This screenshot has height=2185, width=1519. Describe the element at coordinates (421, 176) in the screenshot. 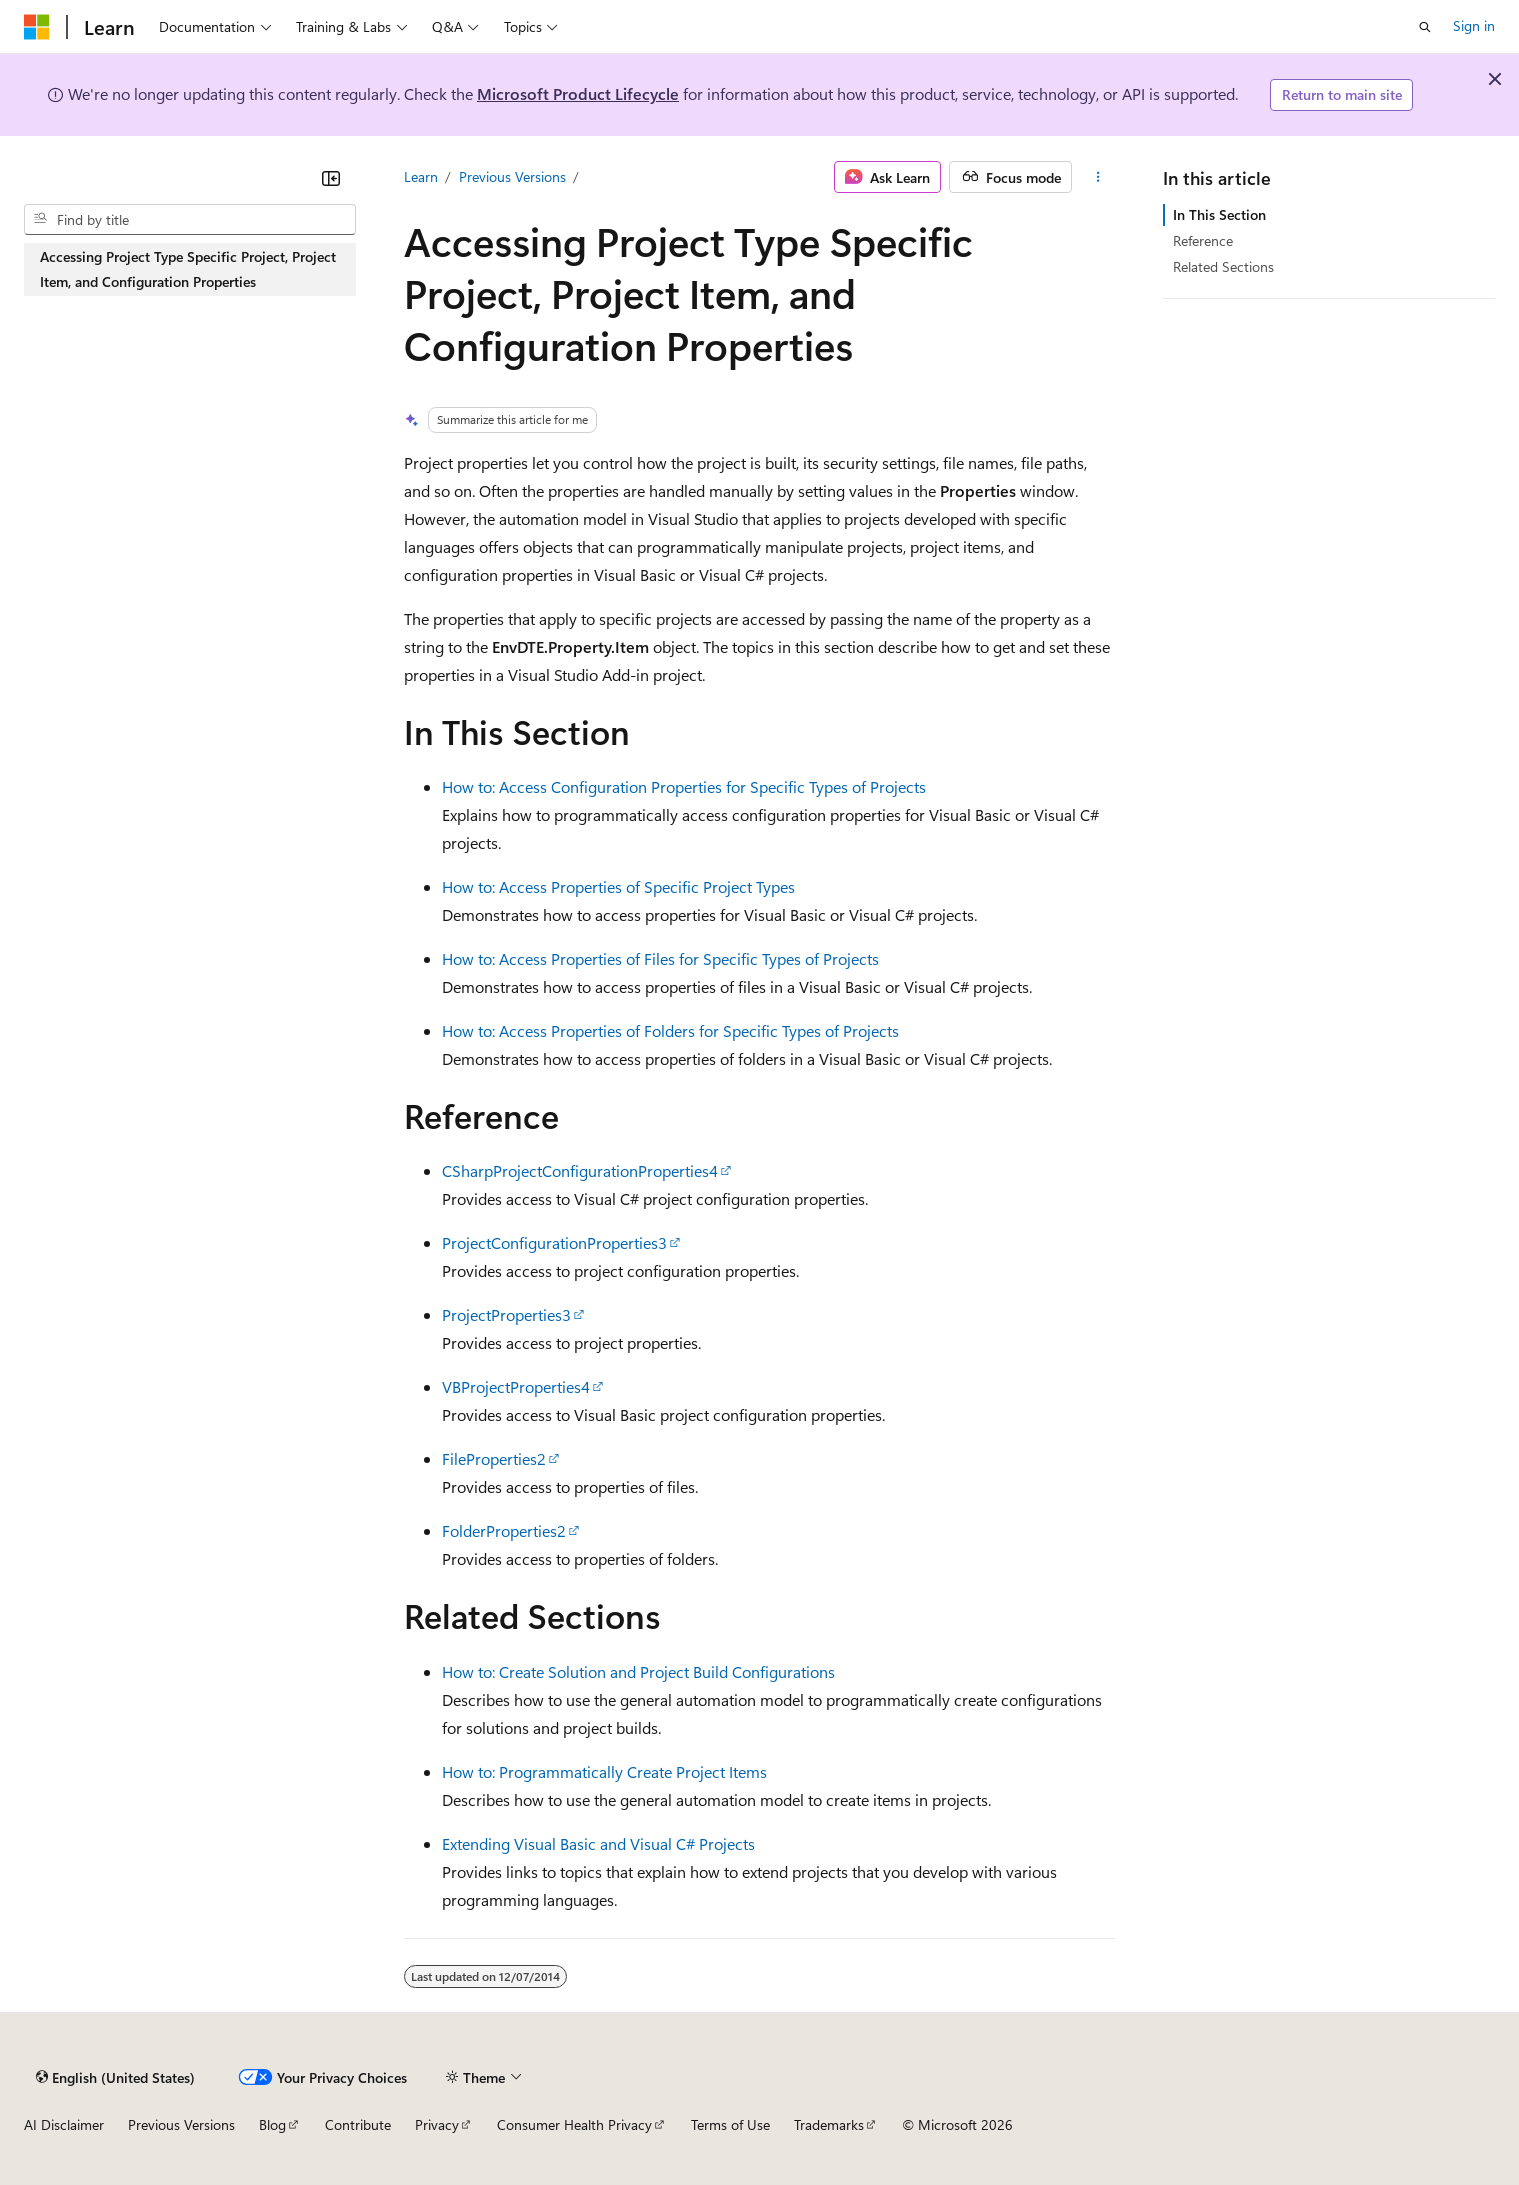

I see `Learn` at that location.